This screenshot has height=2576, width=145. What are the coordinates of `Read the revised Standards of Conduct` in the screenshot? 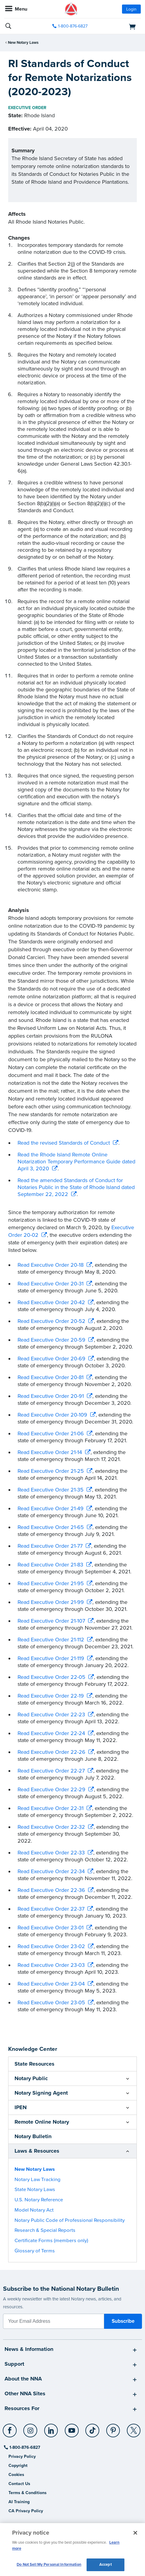 It's located at (64, 1142).